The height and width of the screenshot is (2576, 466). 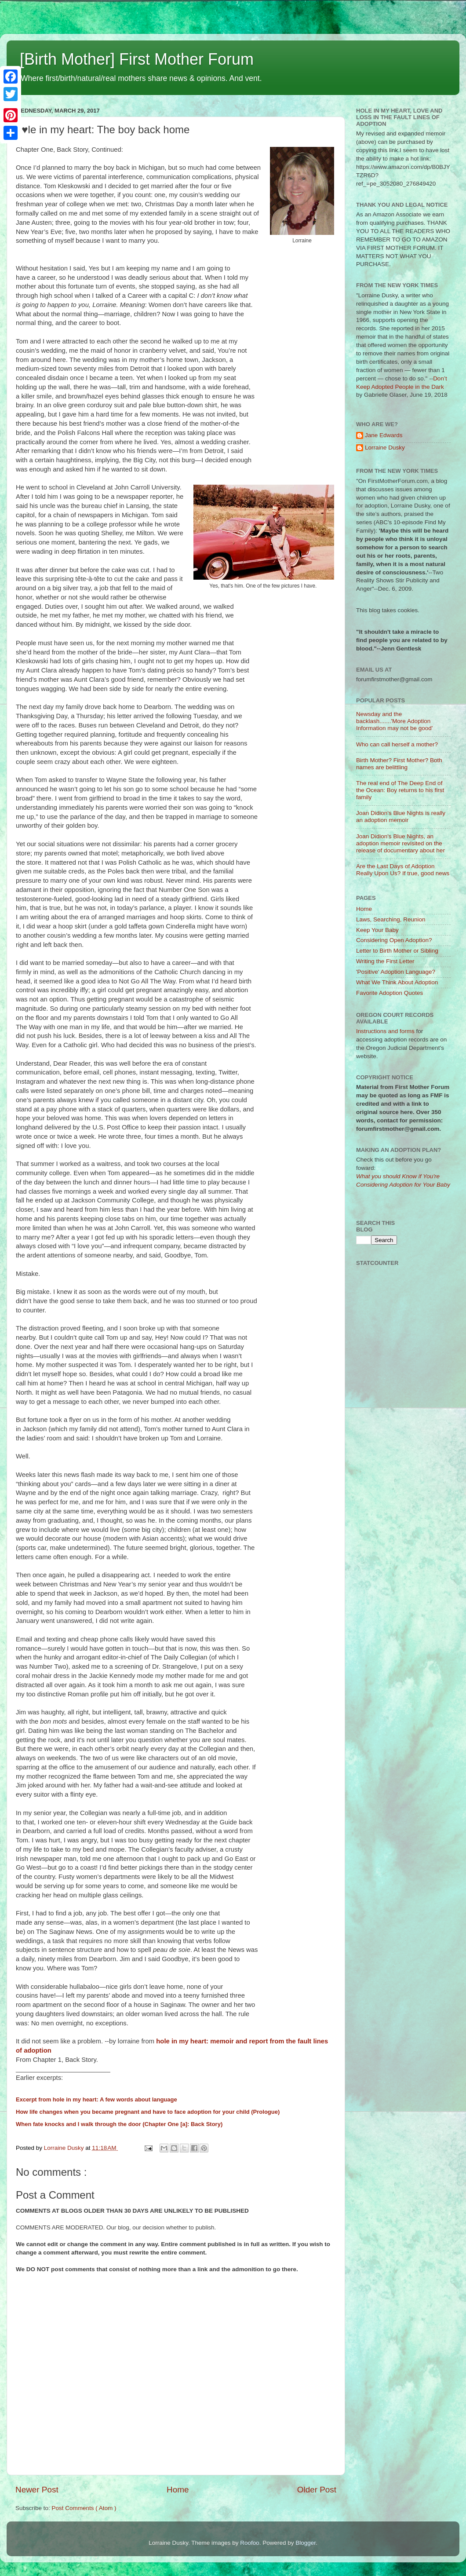 What do you see at coordinates (400, 843) in the screenshot?
I see `Joan Didion's Blue Nights, an adoption memoir revisited on the release of documentary about her` at bounding box center [400, 843].